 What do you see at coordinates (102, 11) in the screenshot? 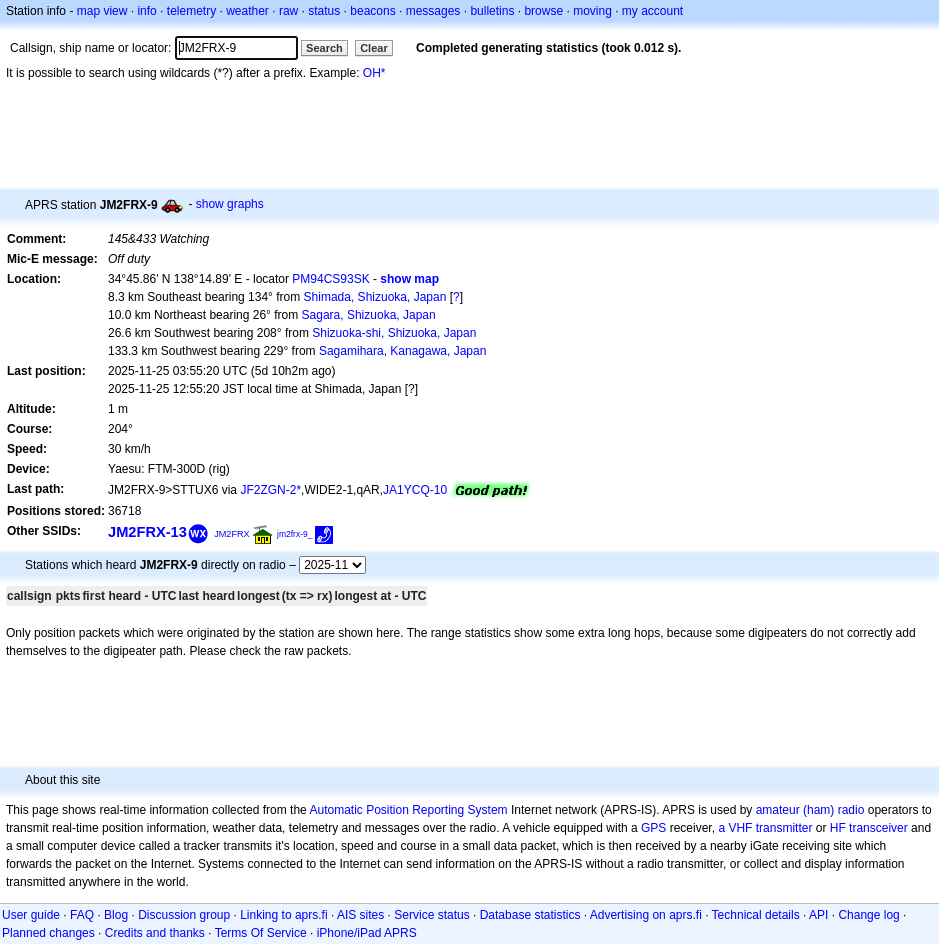
I see `map view` at bounding box center [102, 11].